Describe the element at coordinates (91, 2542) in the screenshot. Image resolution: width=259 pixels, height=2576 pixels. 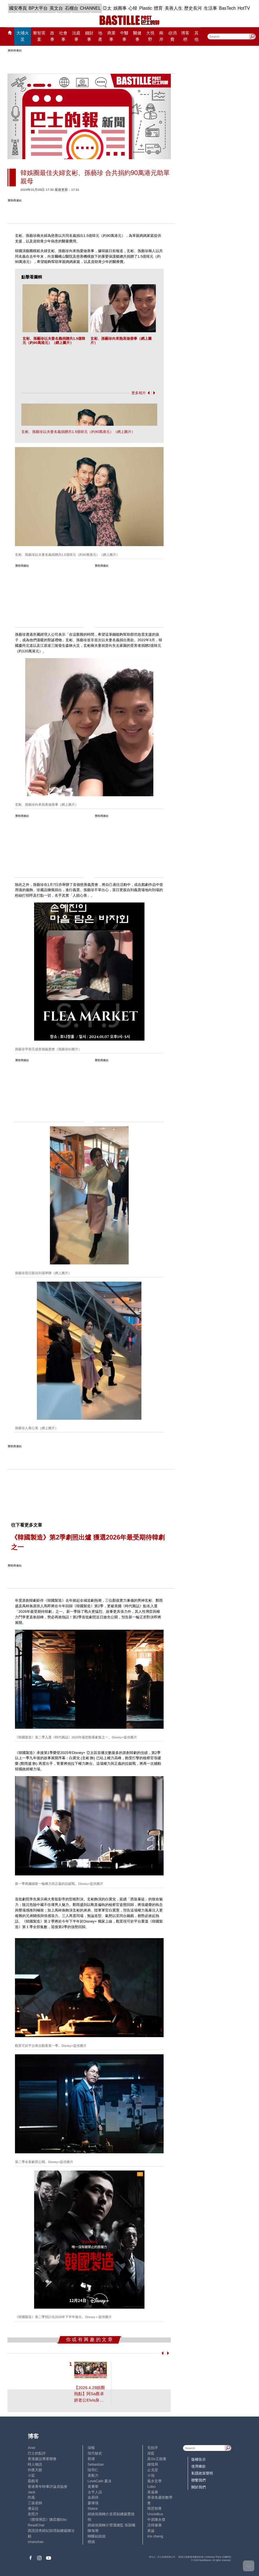
I see `標德` at that location.